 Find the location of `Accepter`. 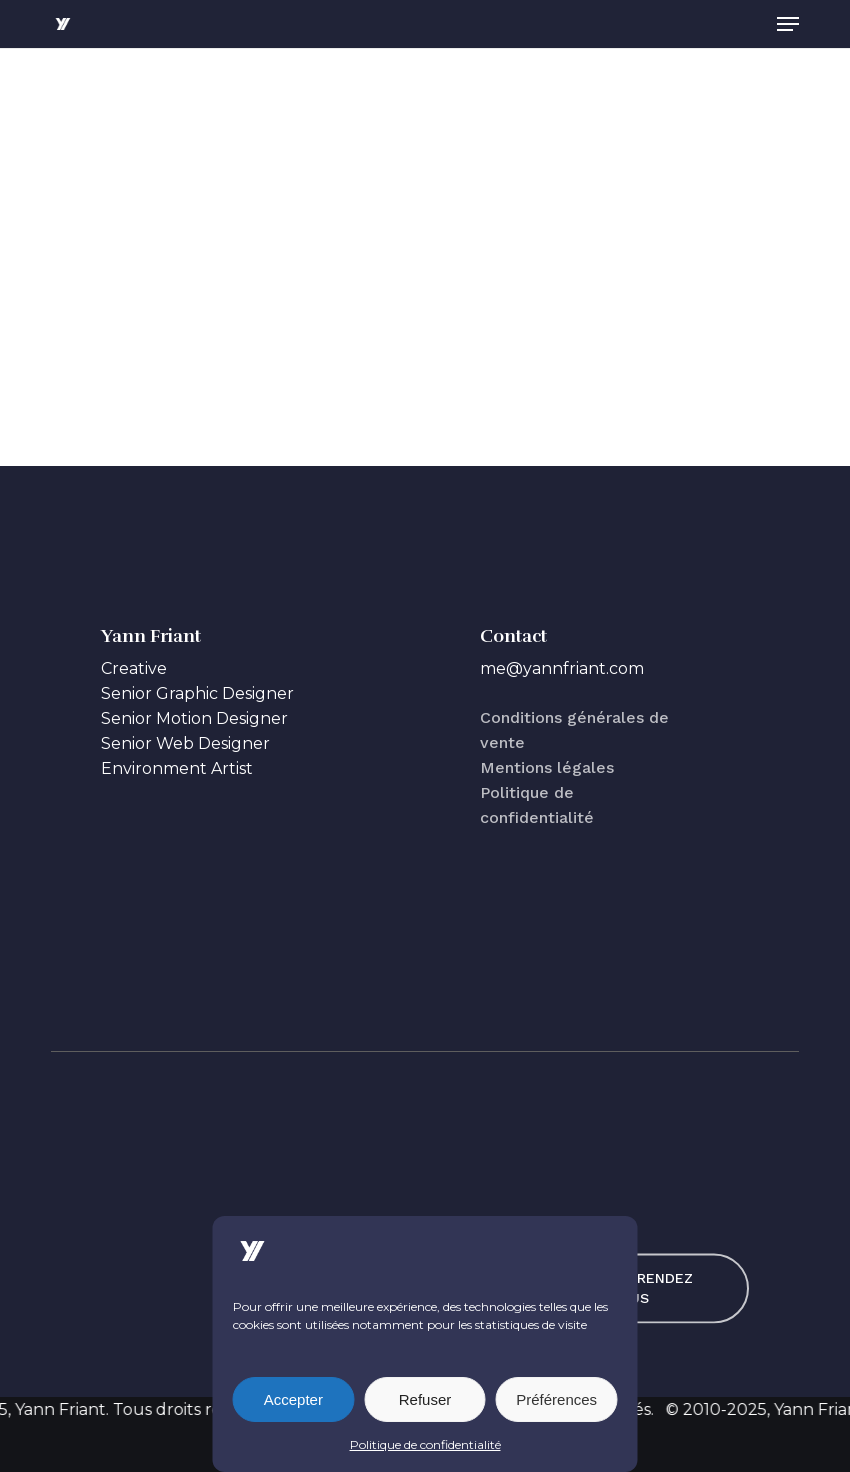

Accepter is located at coordinates (293, 1399).